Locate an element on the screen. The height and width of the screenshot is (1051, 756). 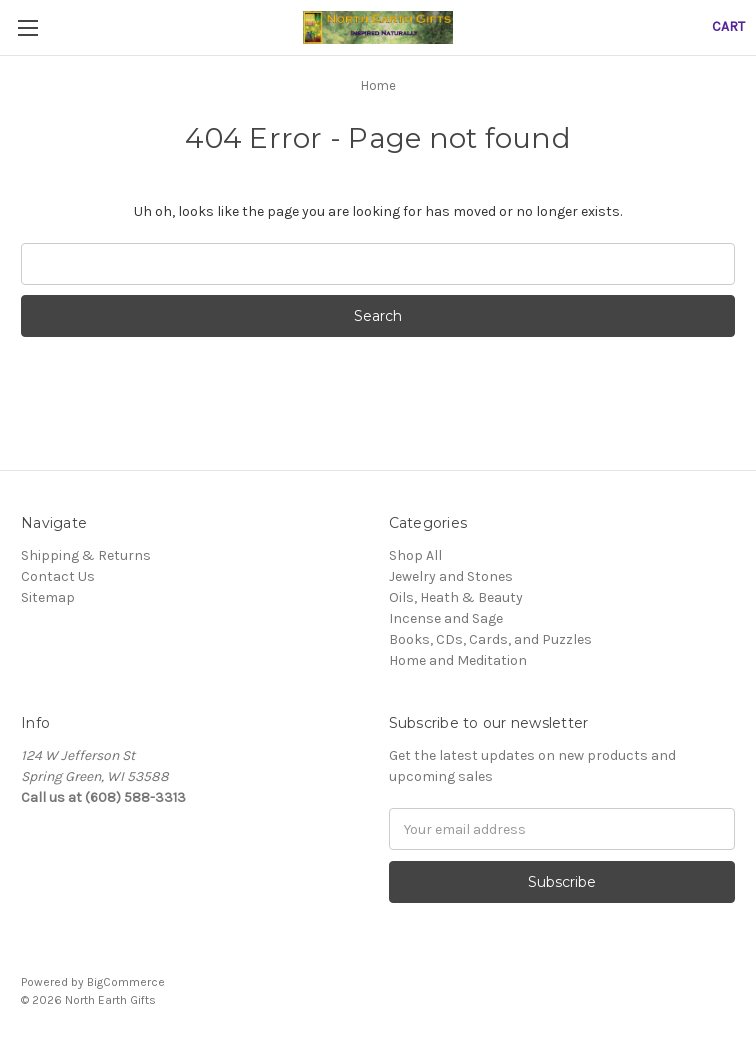
Books, CDs, Cards, and Puzzles is located at coordinates (490, 639).